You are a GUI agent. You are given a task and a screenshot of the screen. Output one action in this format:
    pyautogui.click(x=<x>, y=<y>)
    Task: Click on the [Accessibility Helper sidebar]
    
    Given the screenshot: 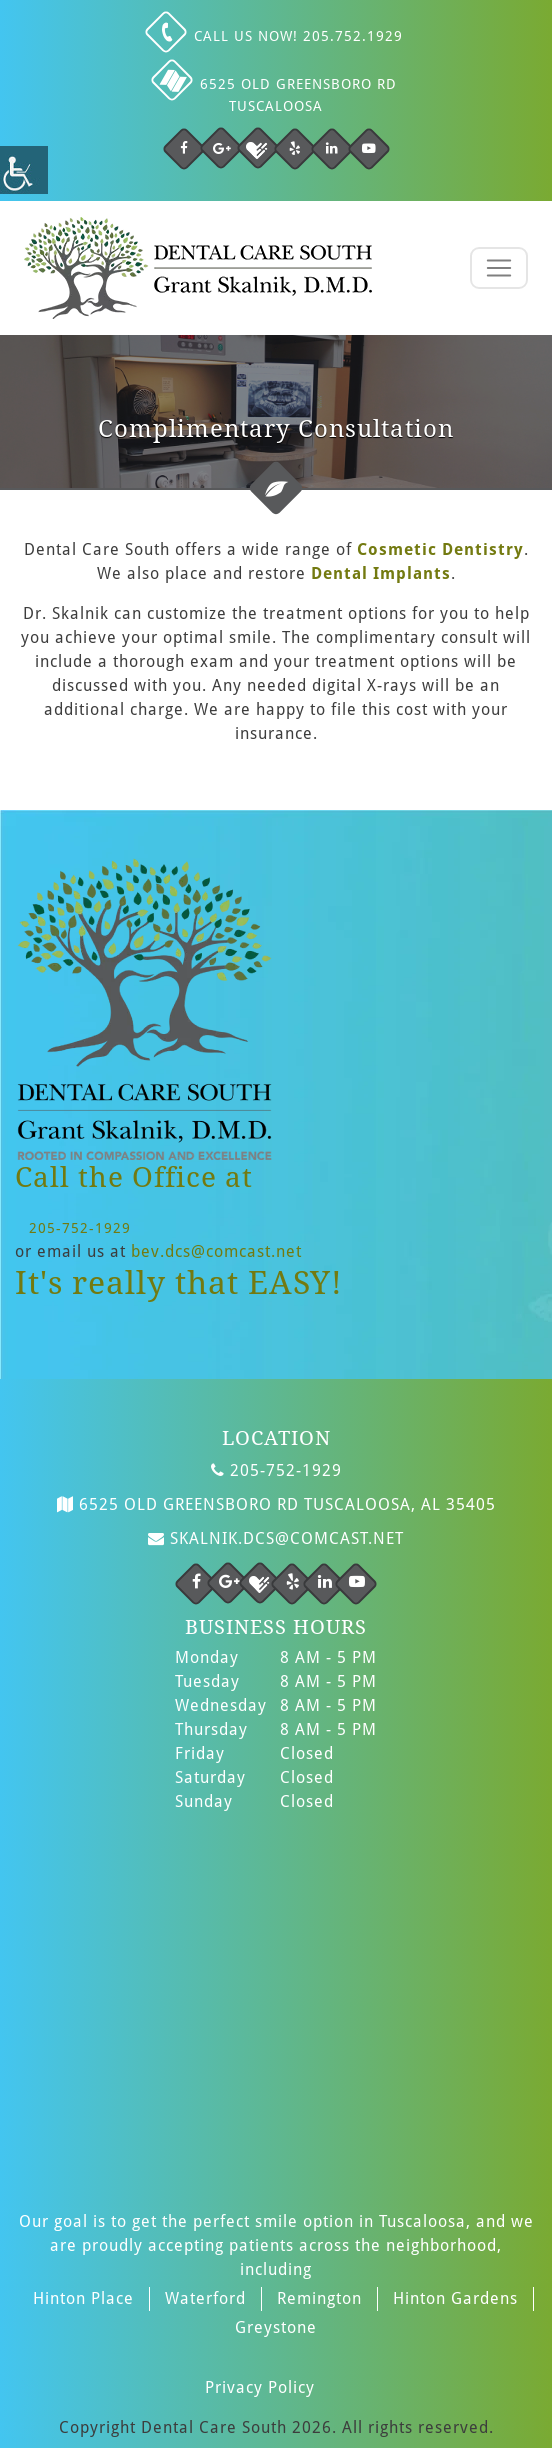 What is the action you would take?
    pyautogui.click(x=24, y=170)
    